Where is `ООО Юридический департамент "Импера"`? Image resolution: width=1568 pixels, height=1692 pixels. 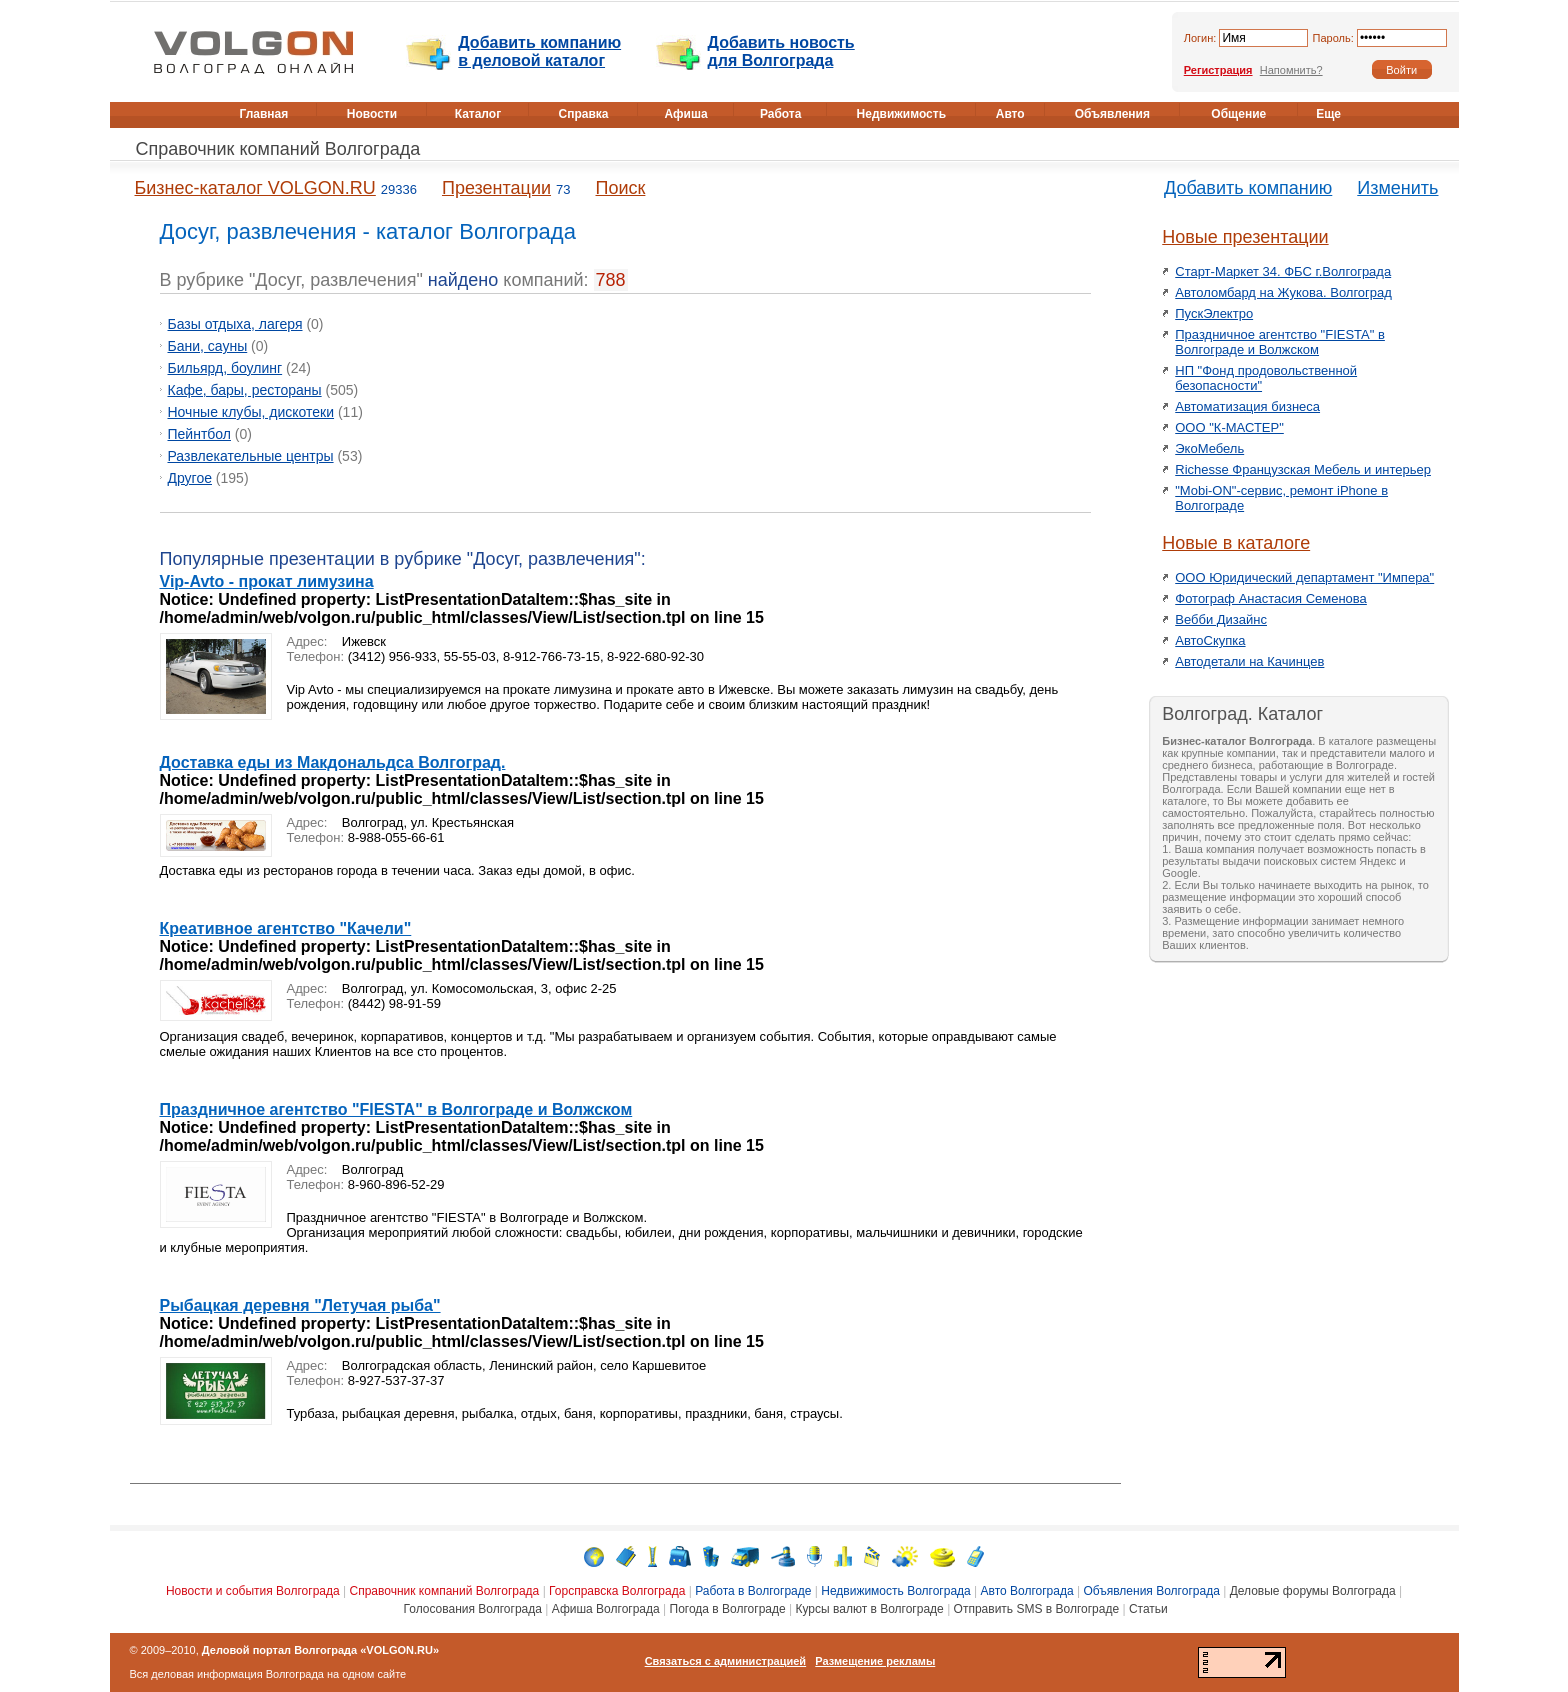 ООО Юридический департамент "Импера" is located at coordinates (1304, 577).